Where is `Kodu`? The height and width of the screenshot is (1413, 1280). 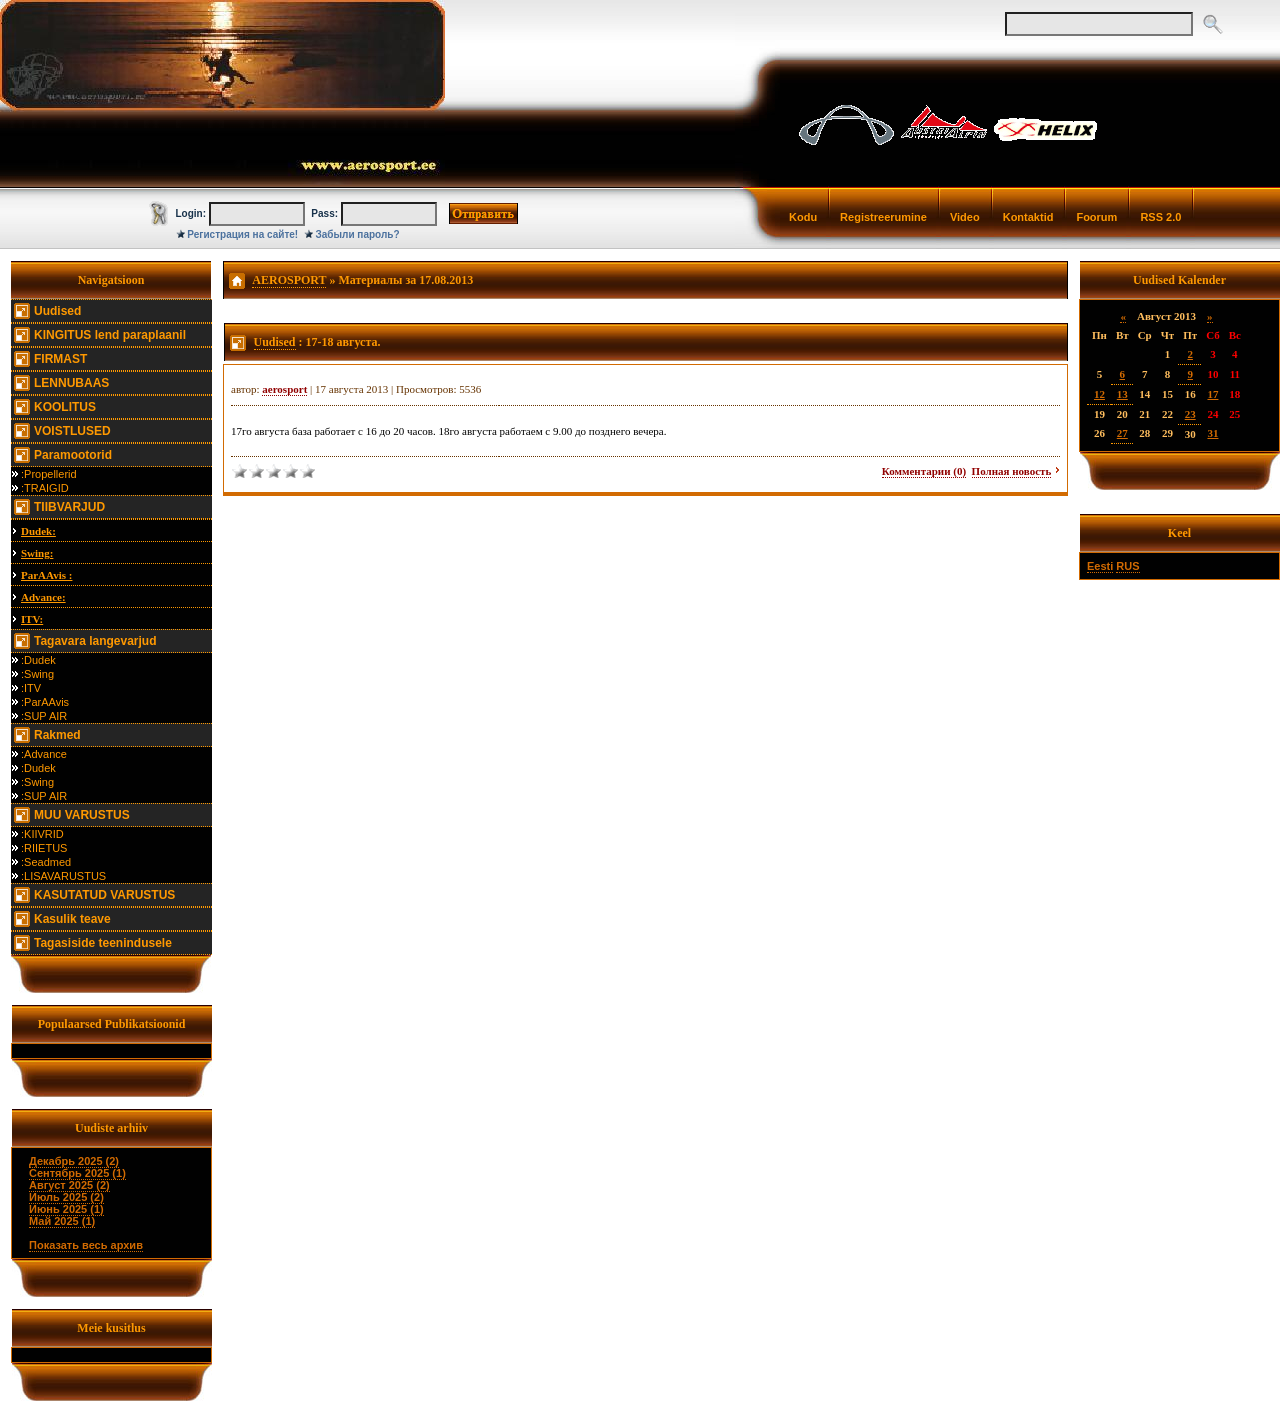
Kodu is located at coordinates (803, 217).